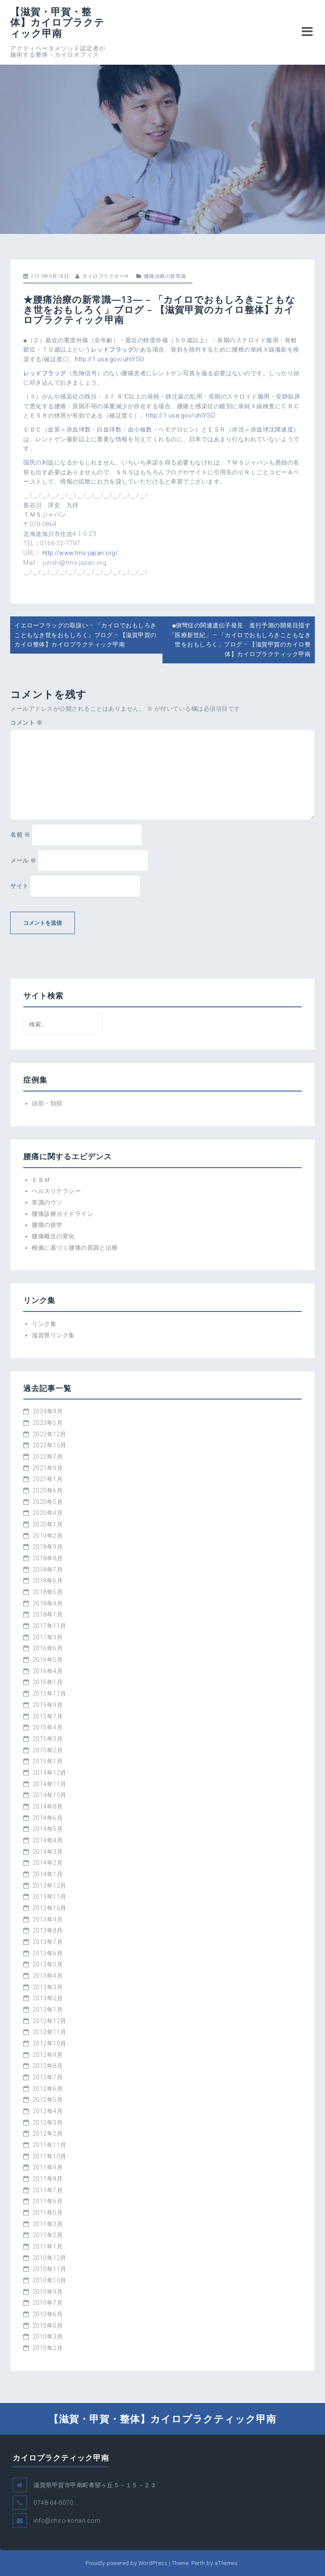 This screenshot has width=325, height=2576. What do you see at coordinates (48, 2325) in the screenshot?
I see `2010年5月` at bounding box center [48, 2325].